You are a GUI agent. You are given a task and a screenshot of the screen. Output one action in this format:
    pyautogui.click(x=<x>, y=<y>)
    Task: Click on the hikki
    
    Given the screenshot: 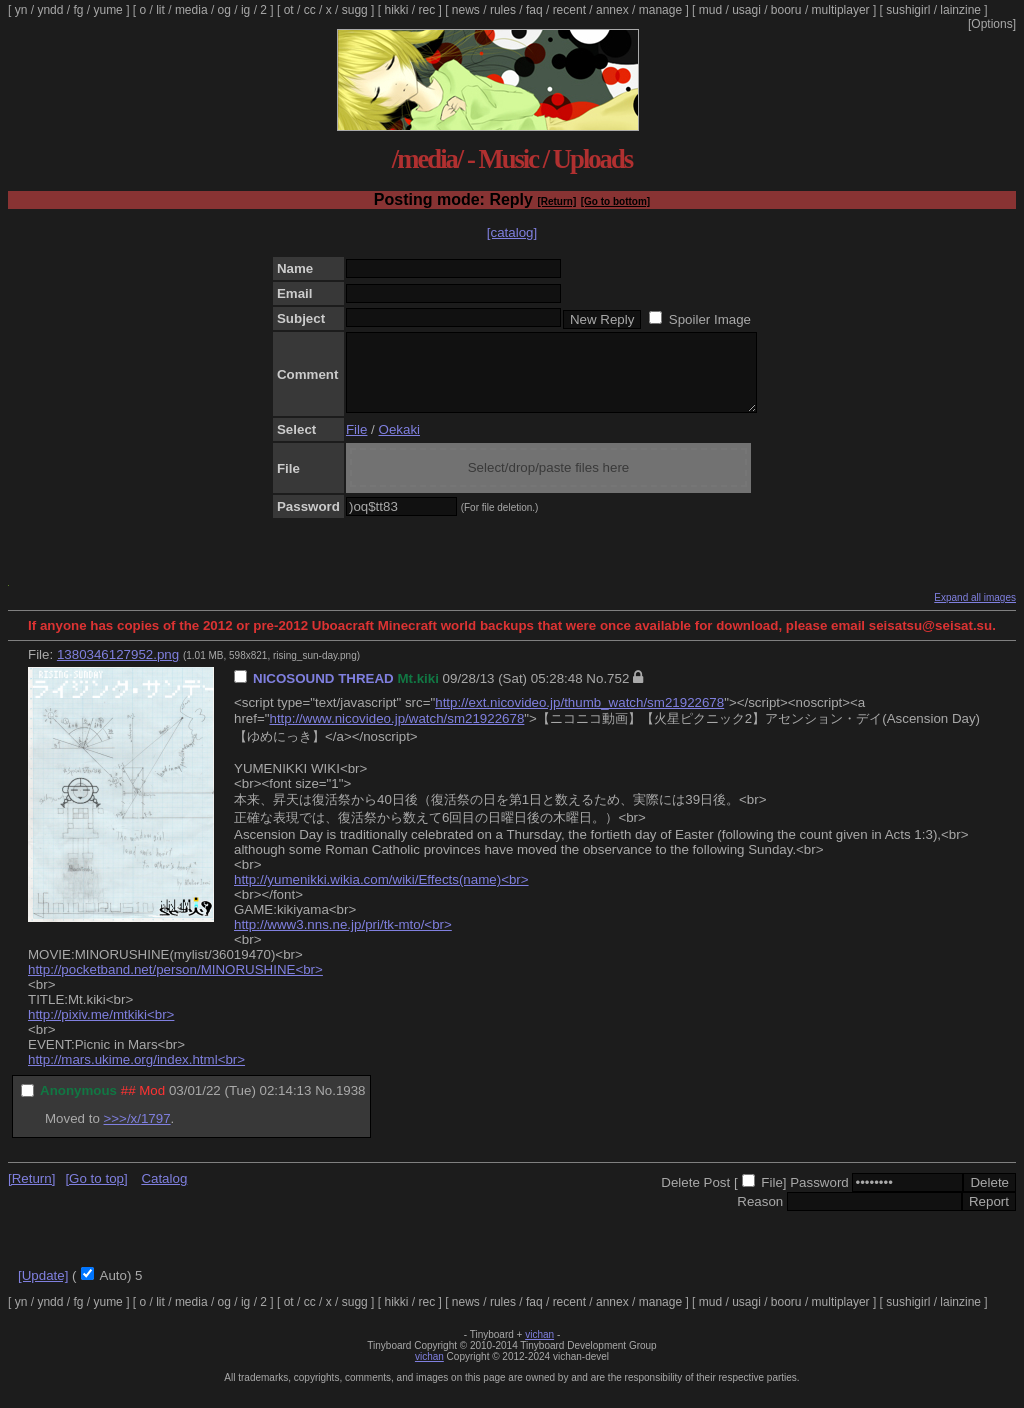 What is the action you would take?
    pyautogui.click(x=396, y=10)
    